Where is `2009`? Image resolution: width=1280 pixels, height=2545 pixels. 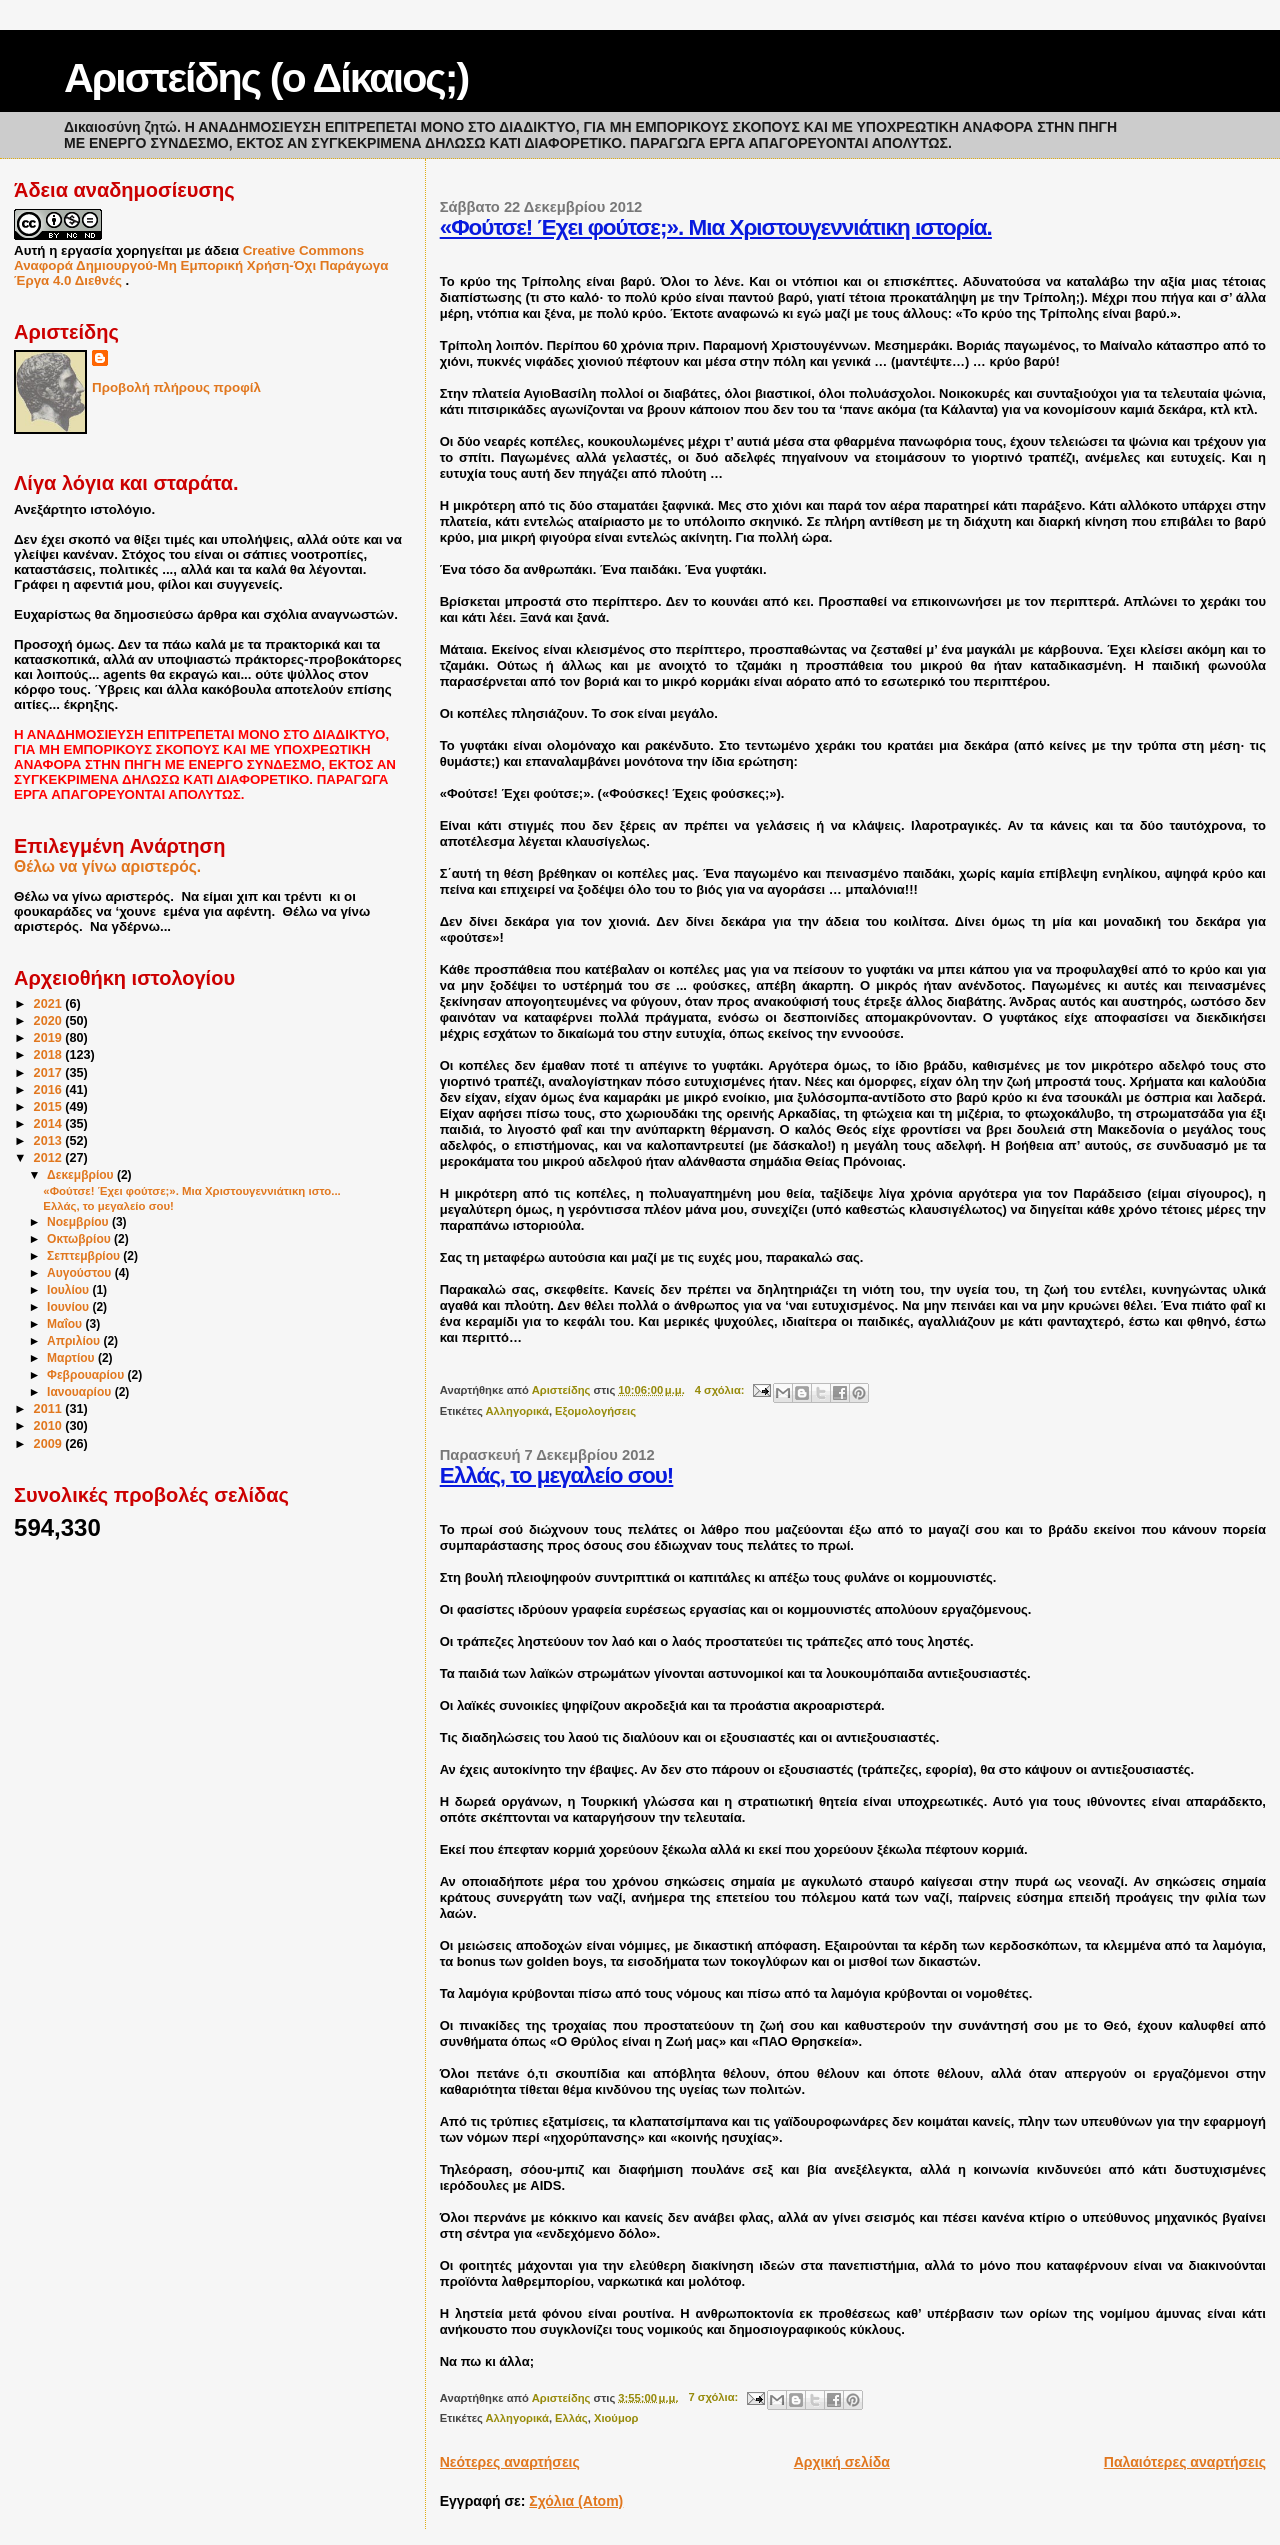 2009 is located at coordinates (50, 1444).